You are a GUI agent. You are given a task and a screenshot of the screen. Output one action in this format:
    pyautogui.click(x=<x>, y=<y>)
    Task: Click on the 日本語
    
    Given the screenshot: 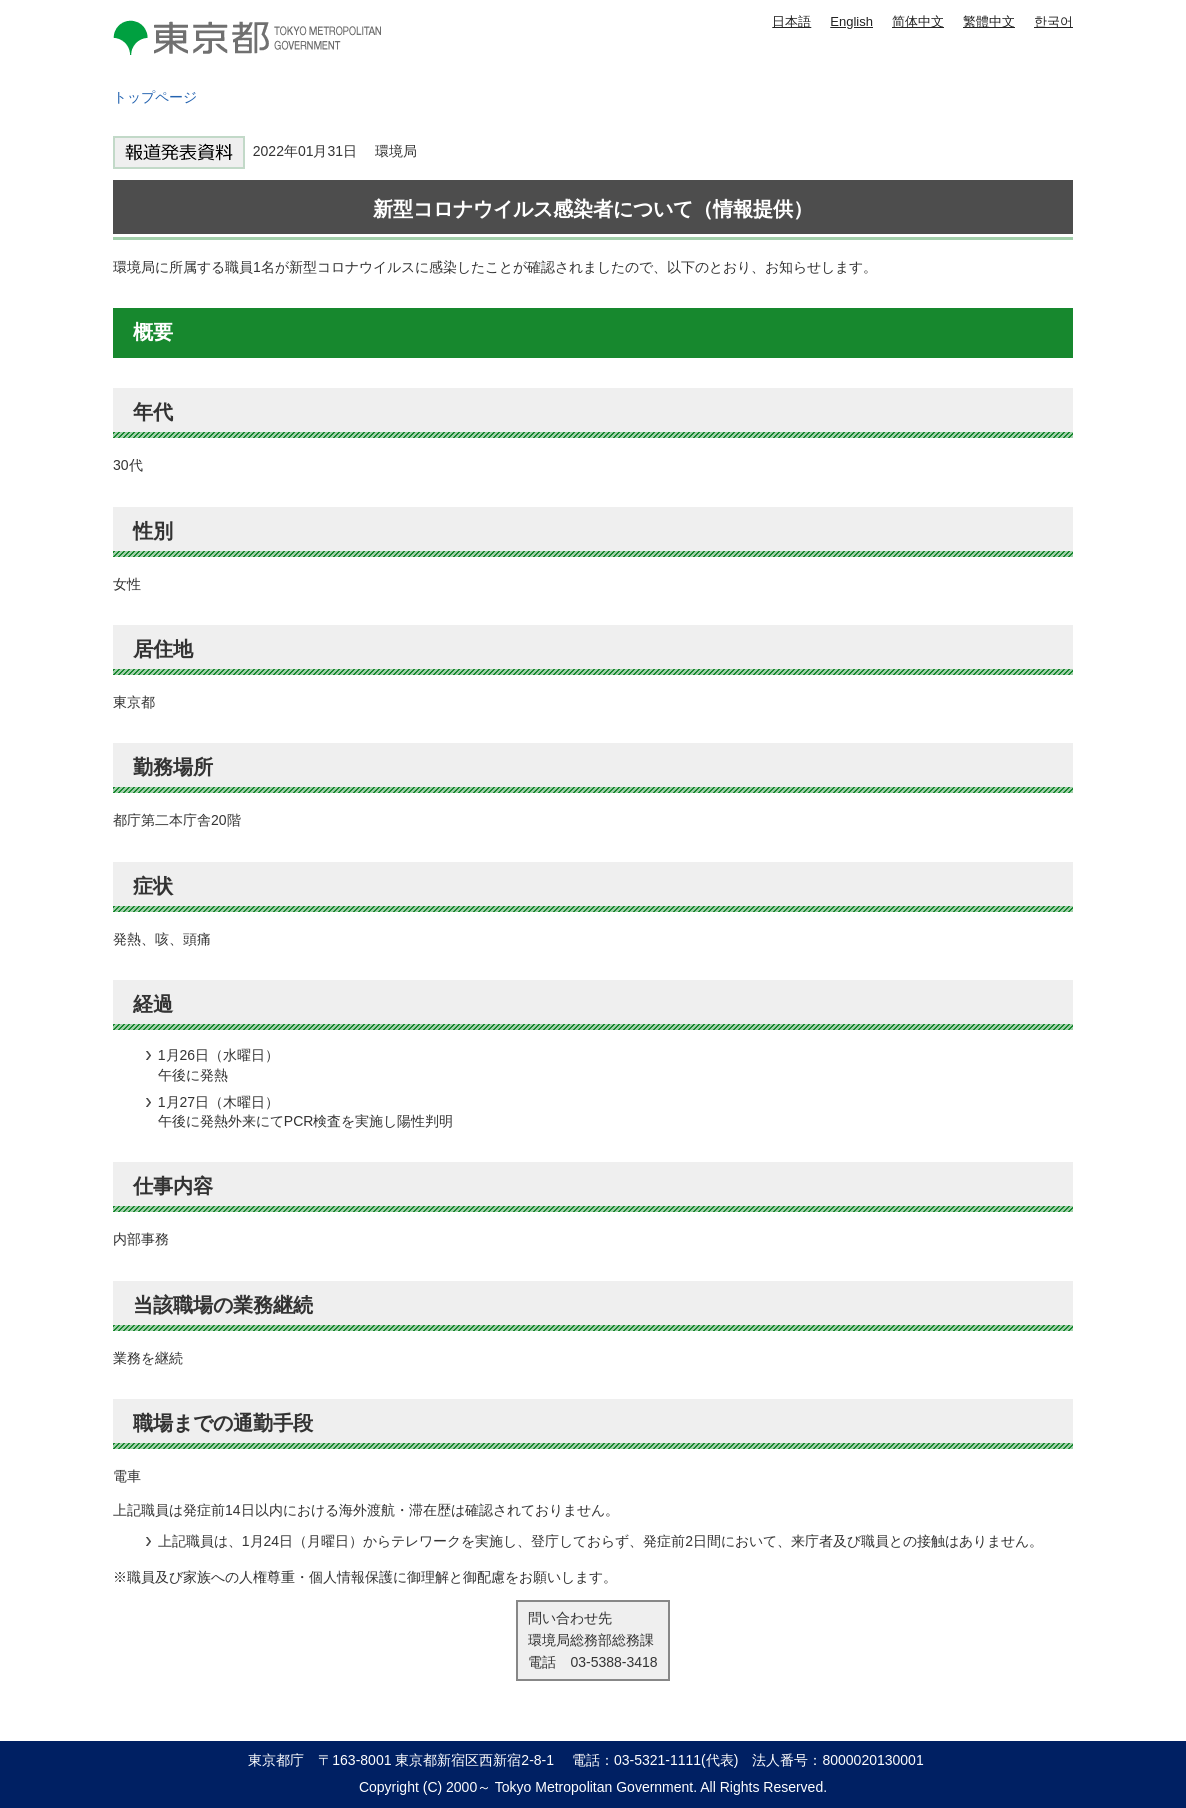 What is the action you would take?
    pyautogui.click(x=791, y=21)
    